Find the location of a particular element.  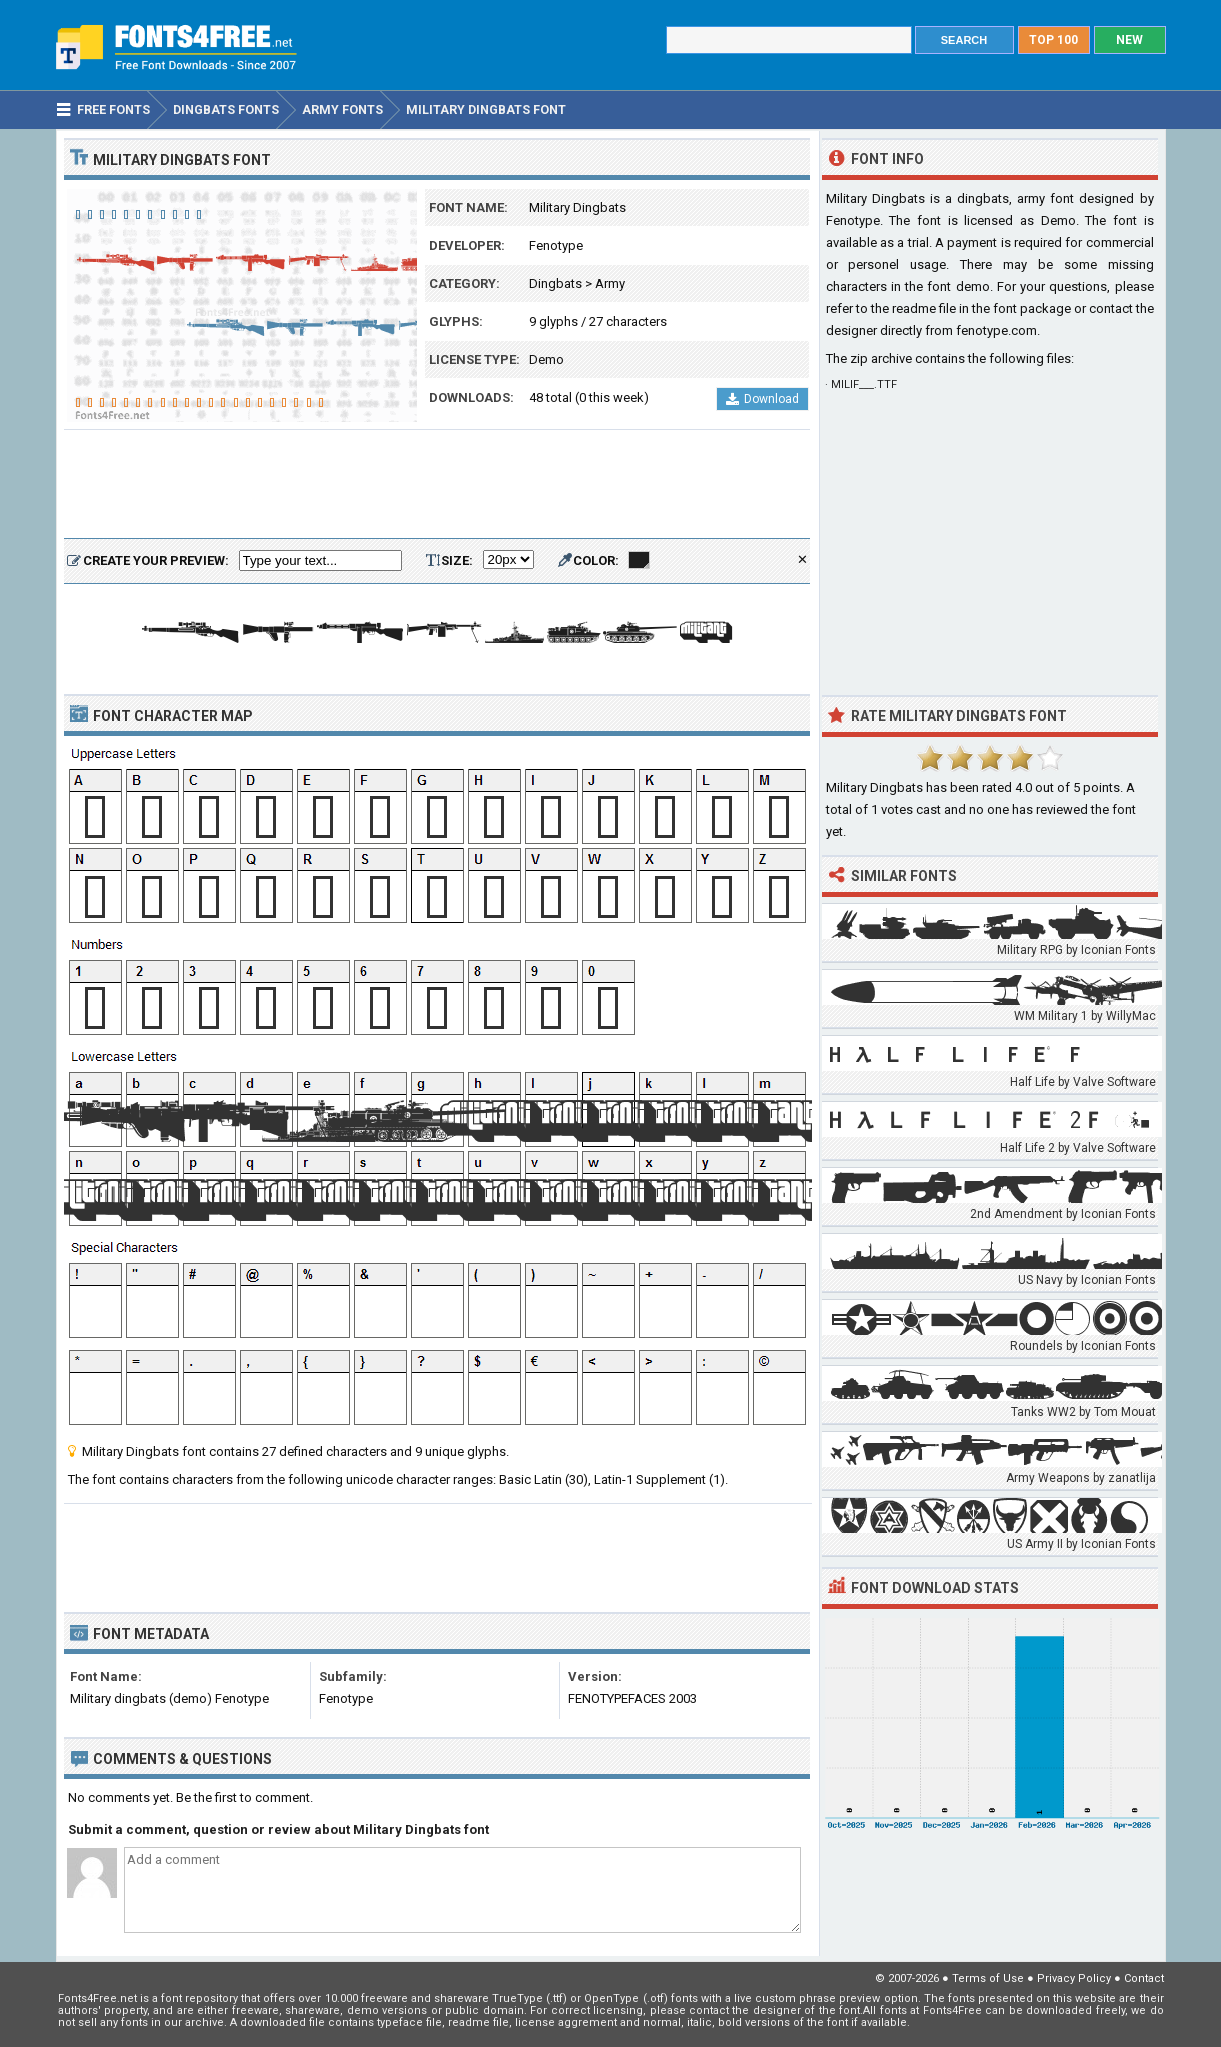

fenotype.com is located at coordinates (996, 330).